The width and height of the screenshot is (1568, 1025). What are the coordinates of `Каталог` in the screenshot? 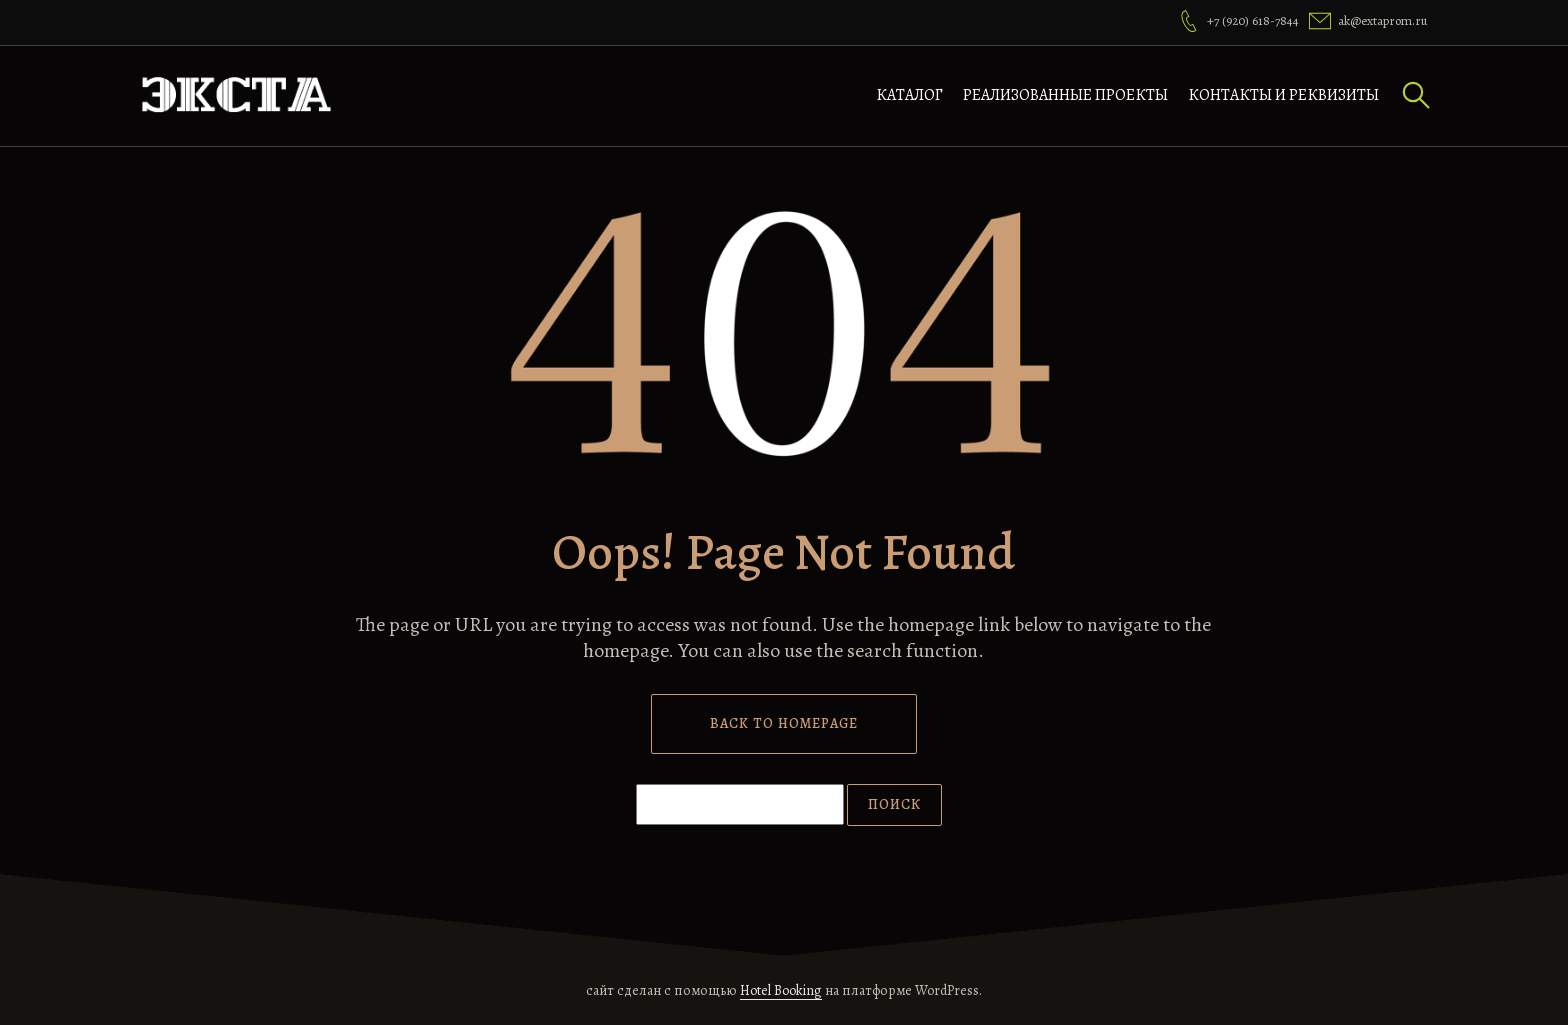 It's located at (909, 95).